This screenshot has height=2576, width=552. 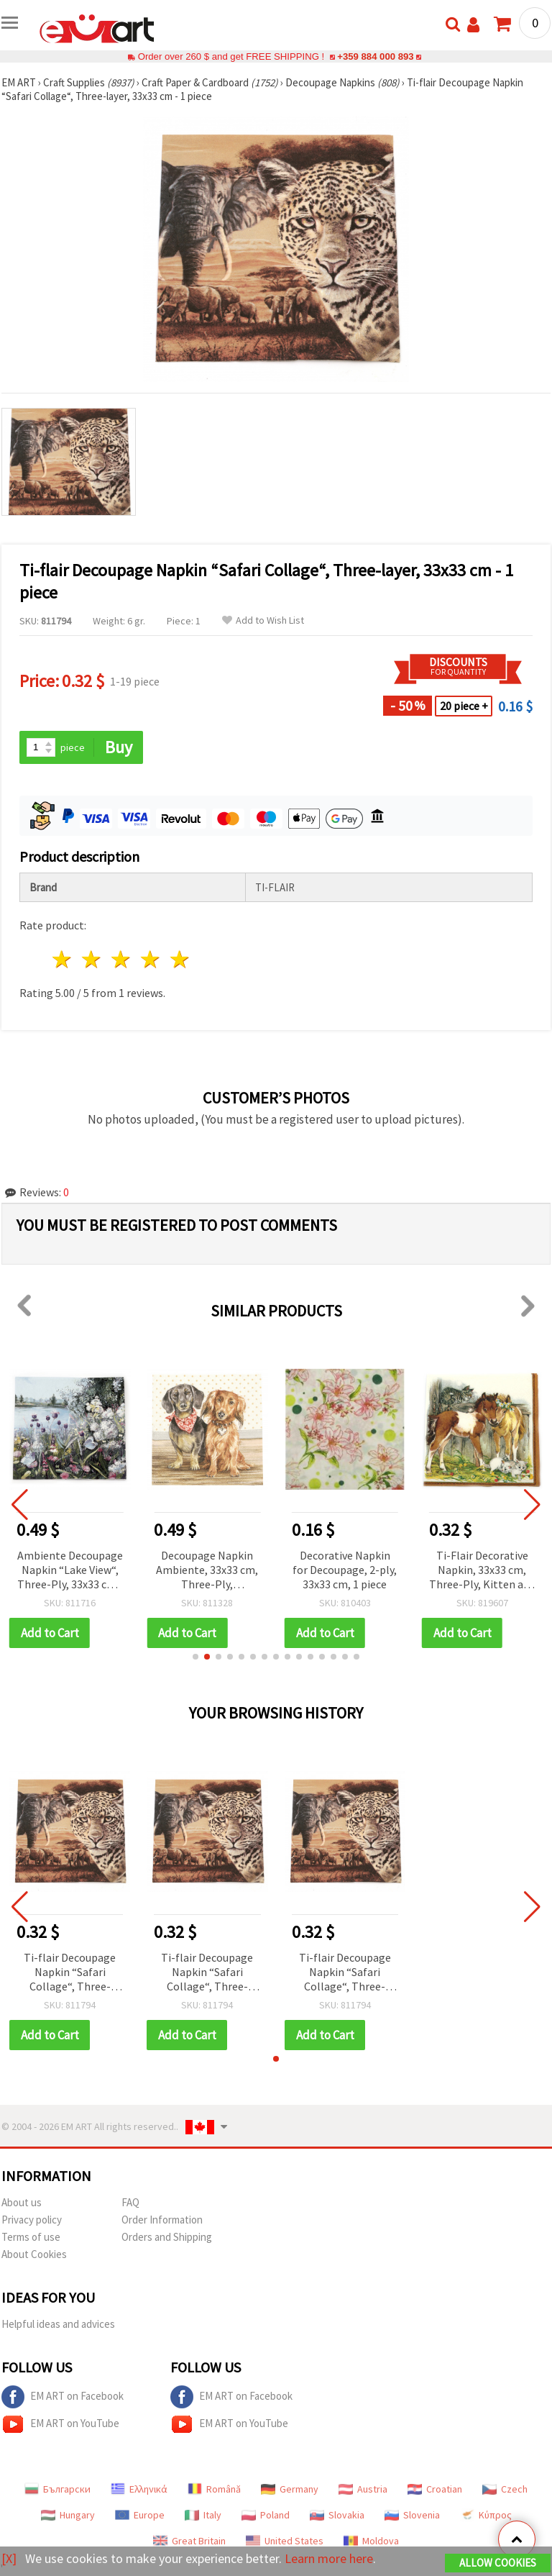 What do you see at coordinates (34, 2254) in the screenshot?
I see `About Cookies` at bounding box center [34, 2254].